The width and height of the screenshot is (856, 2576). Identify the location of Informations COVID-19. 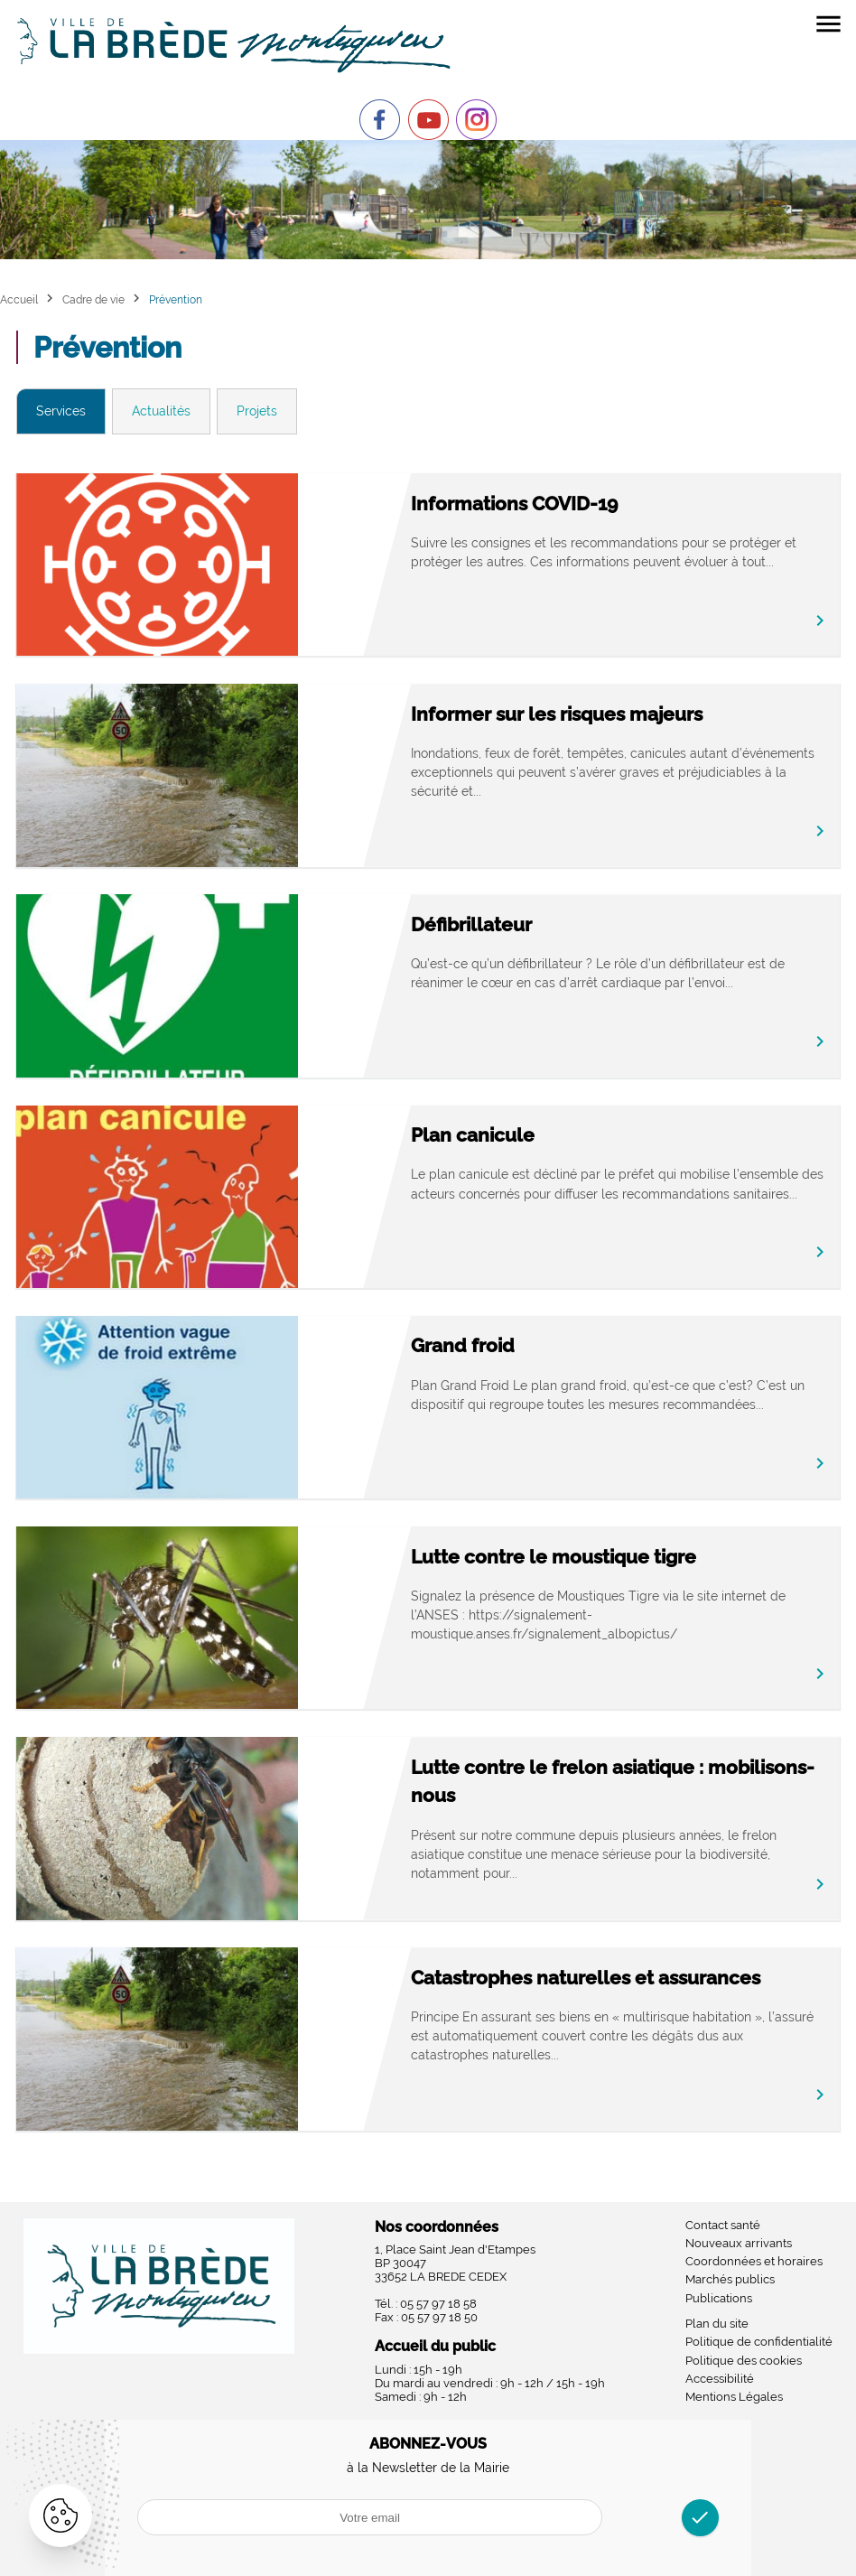
(514, 503).